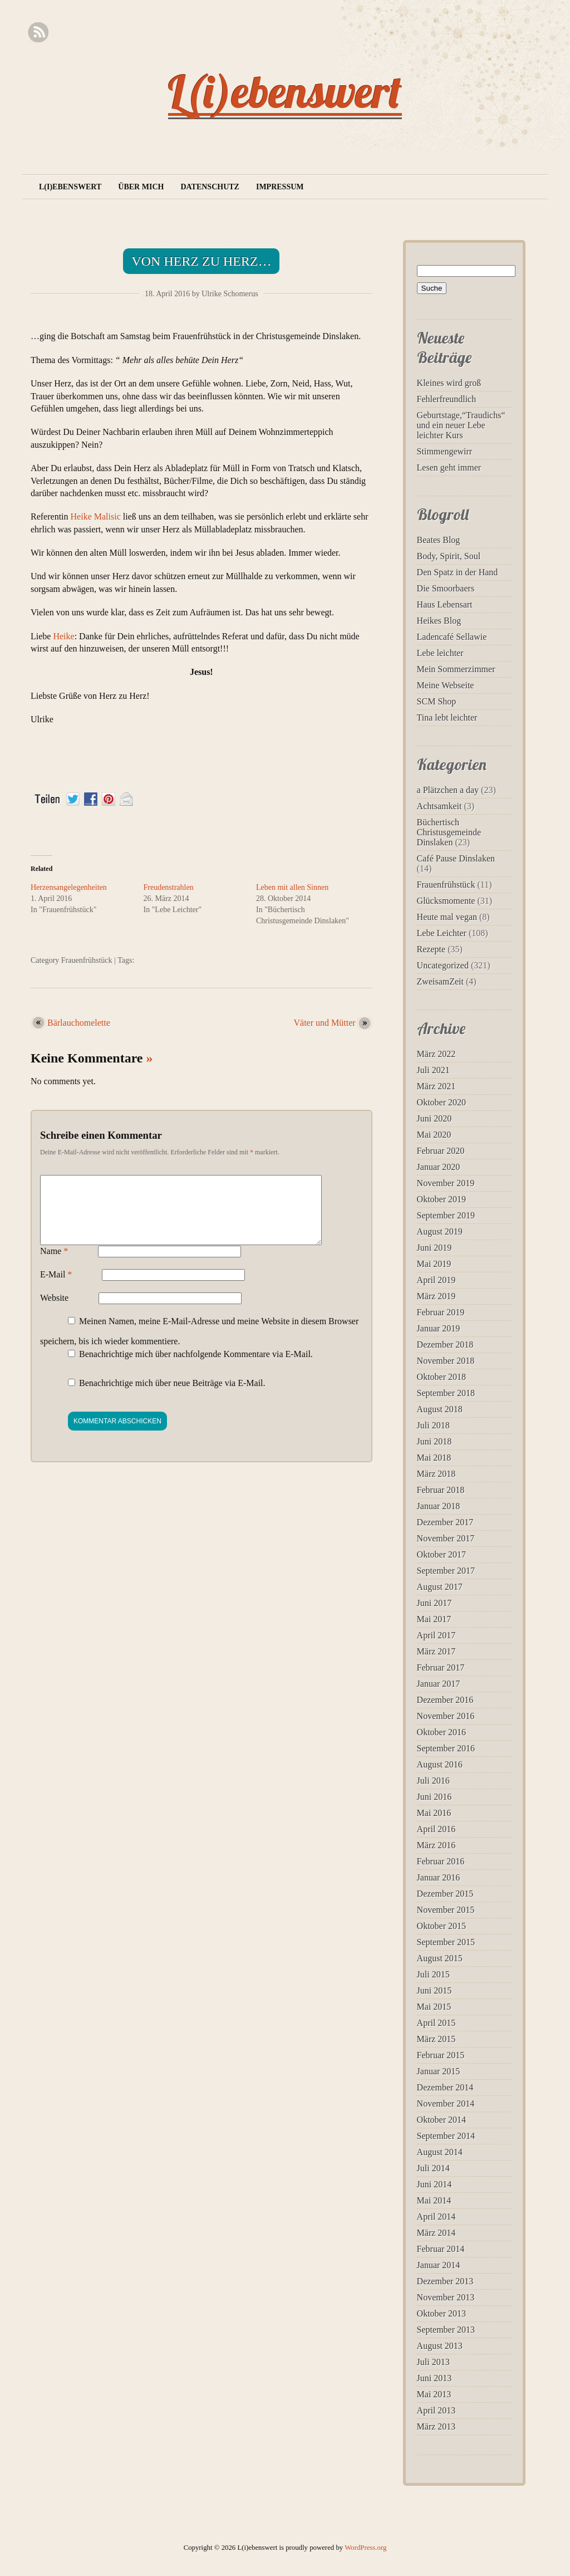 The image size is (570, 2576). I want to click on Stimmengewirr, so click(445, 451).